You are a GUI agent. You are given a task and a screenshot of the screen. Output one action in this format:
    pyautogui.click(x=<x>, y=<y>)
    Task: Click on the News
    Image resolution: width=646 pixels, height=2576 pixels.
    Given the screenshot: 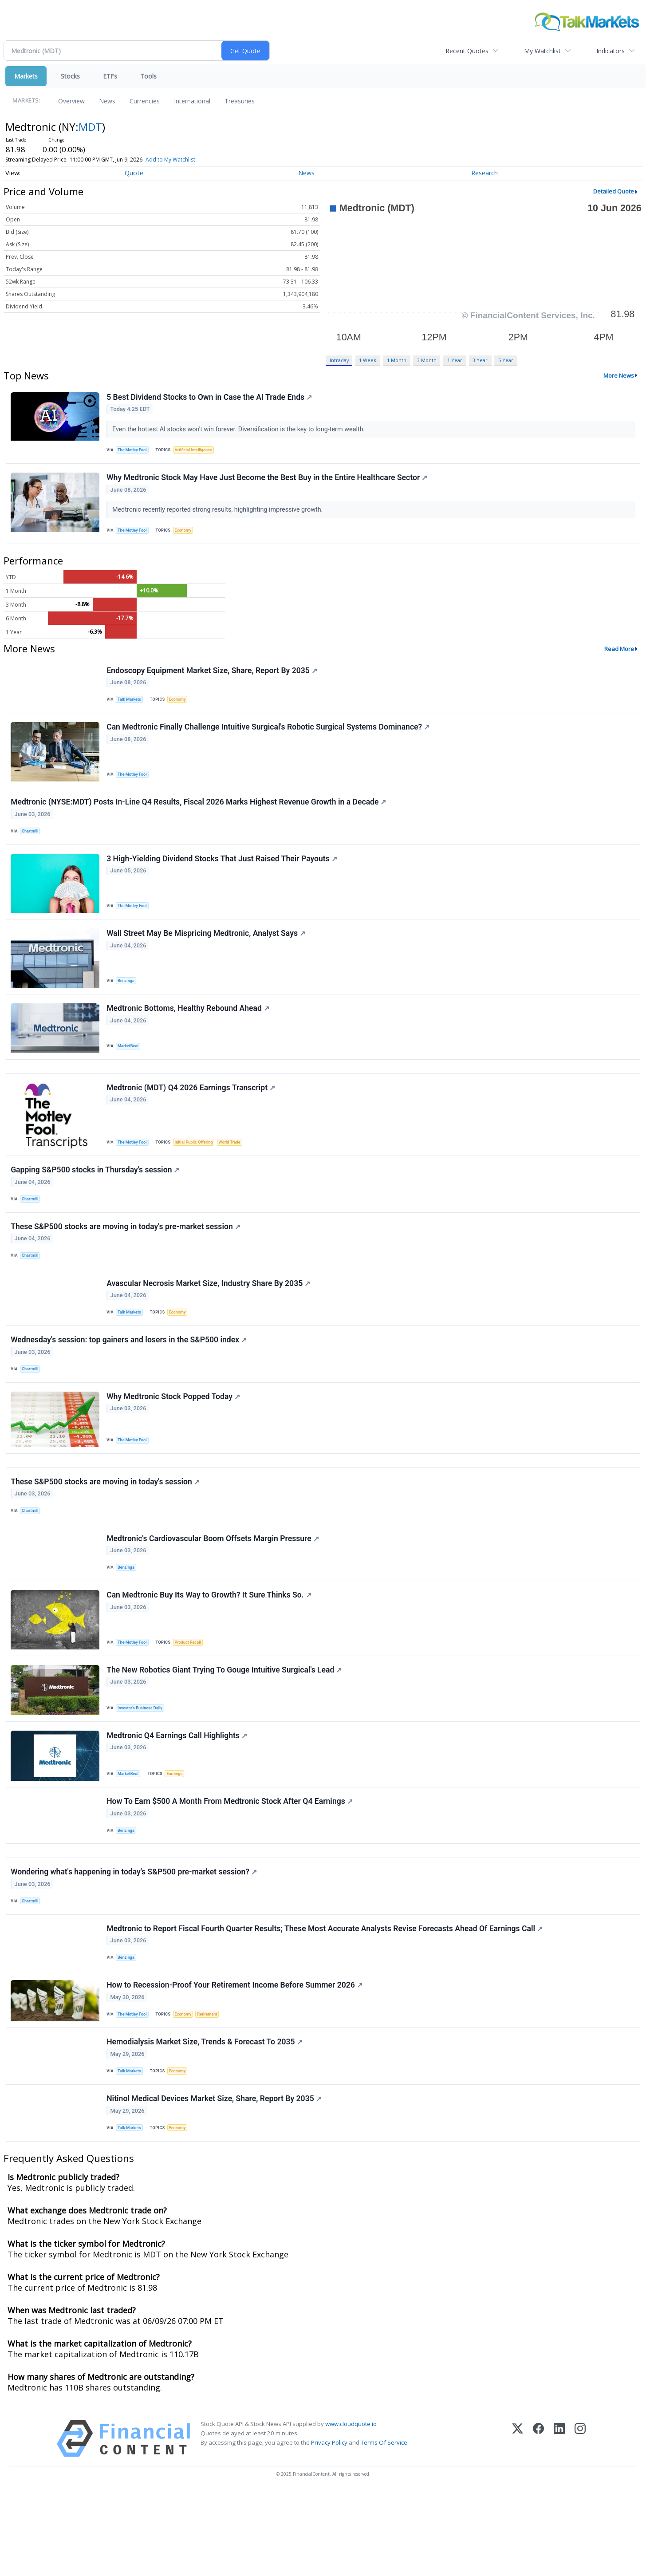 What is the action you would take?
    pyautogui.click(x=107, y=101)
    